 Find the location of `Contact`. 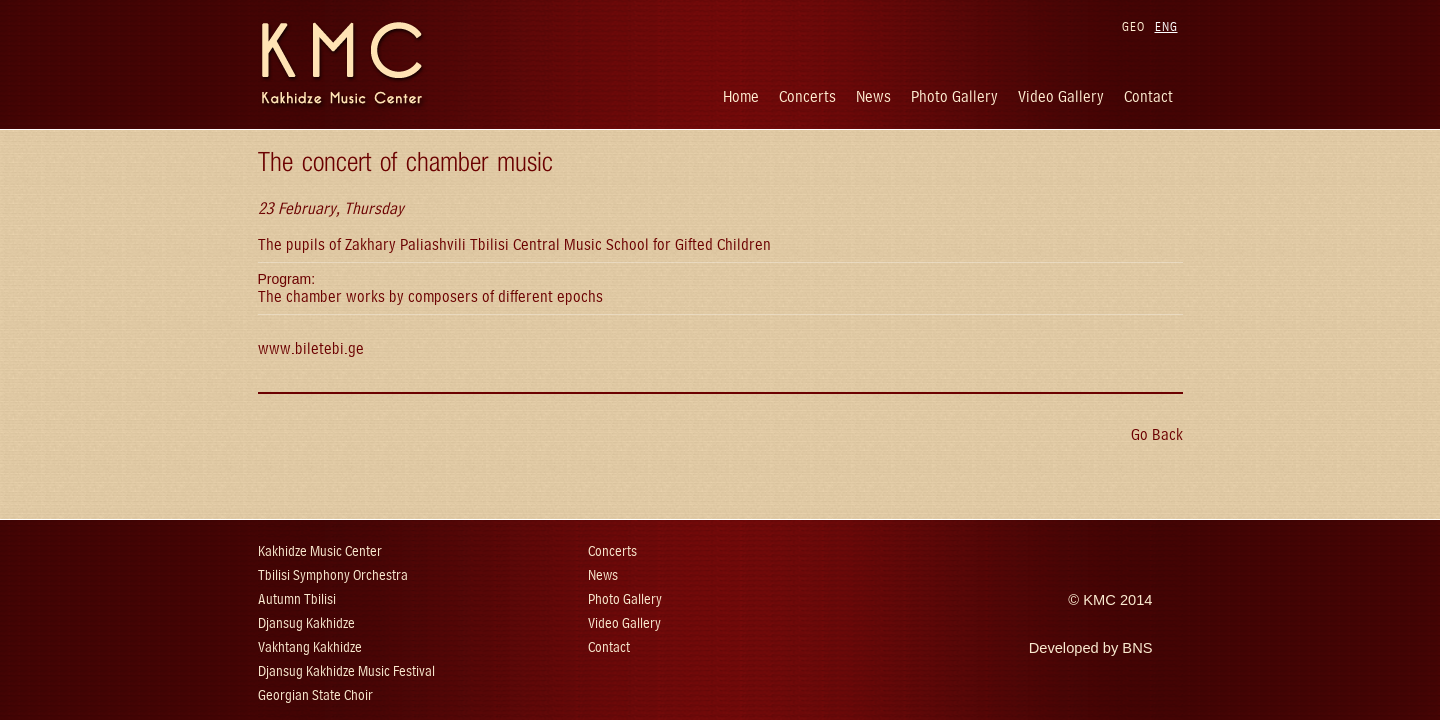

Contact is located at coordinates (1148, 96).